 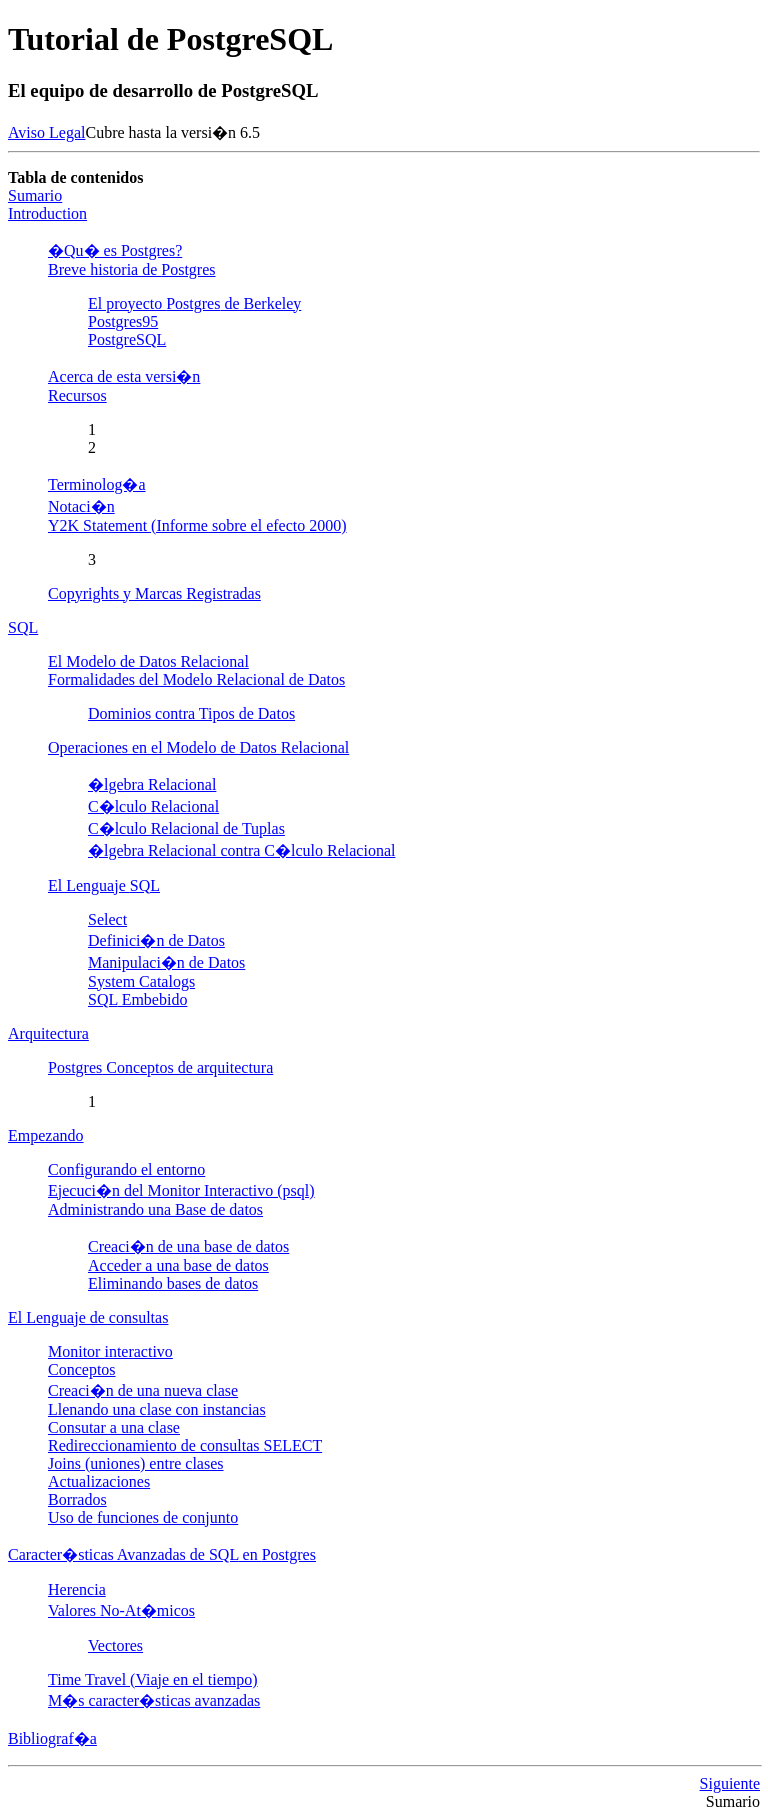 I want to click on System Catalogs, so click(x=141, y=981).